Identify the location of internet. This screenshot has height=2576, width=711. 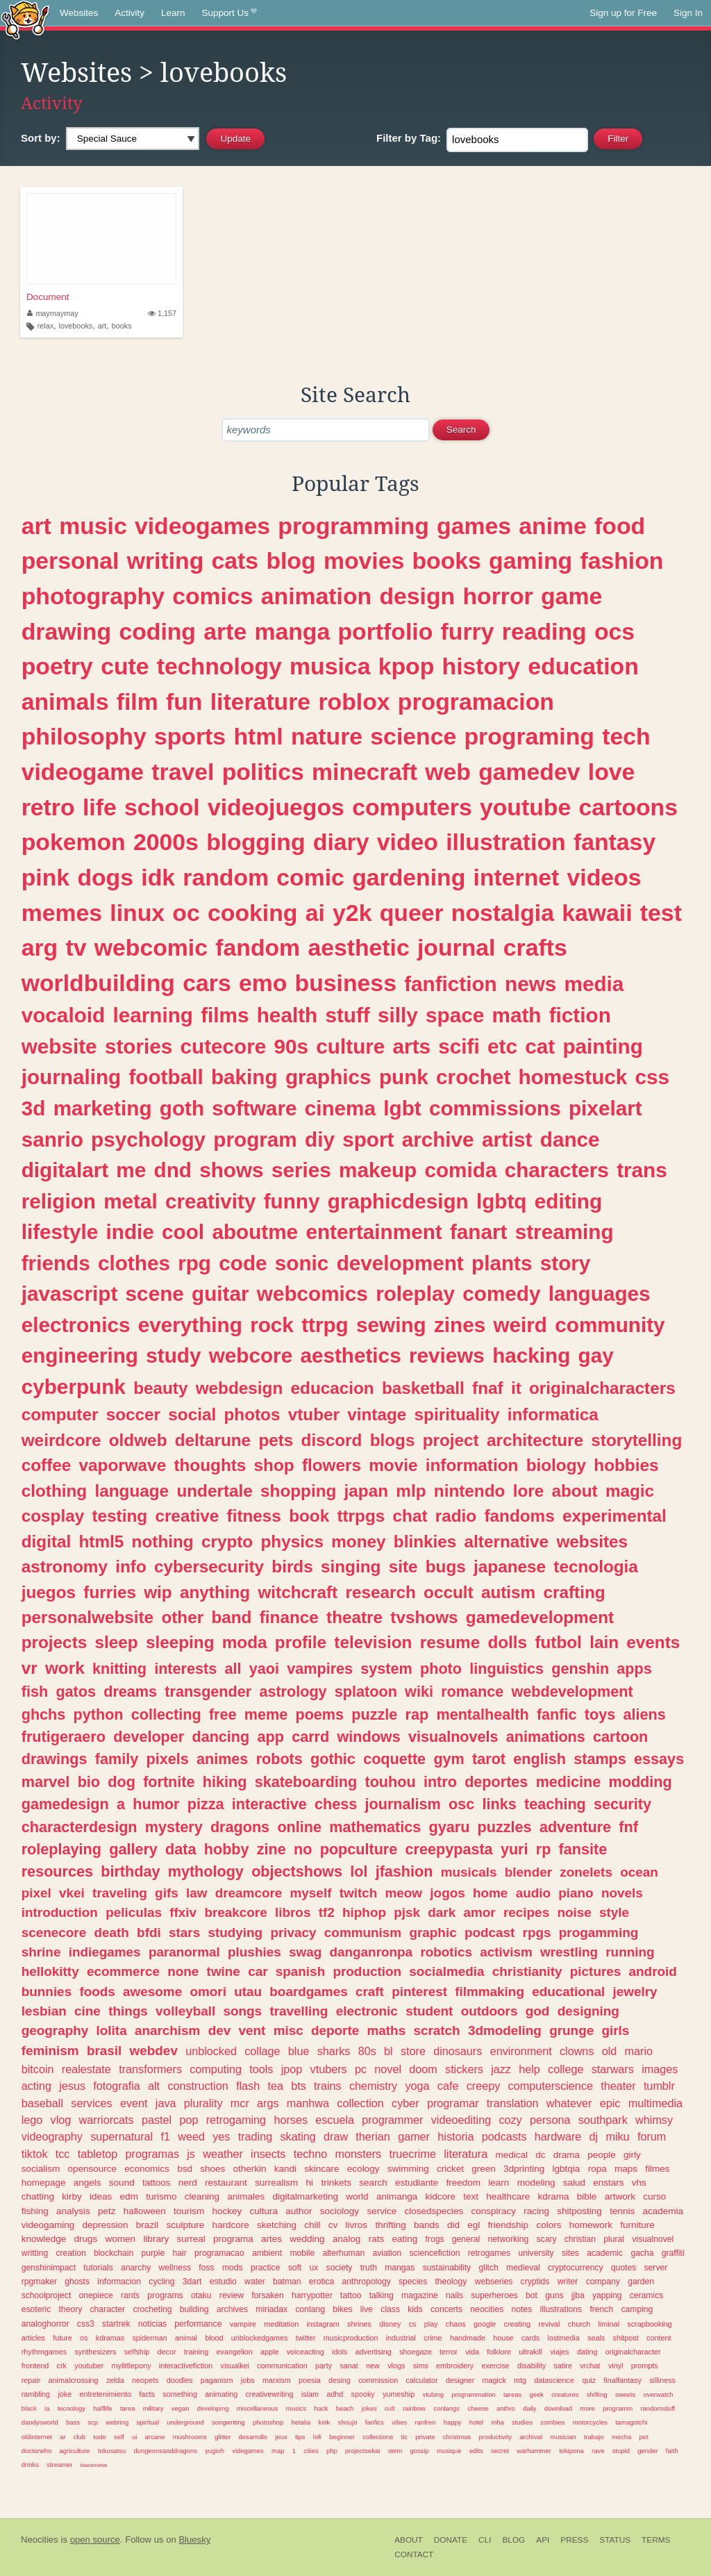
(517, 877).